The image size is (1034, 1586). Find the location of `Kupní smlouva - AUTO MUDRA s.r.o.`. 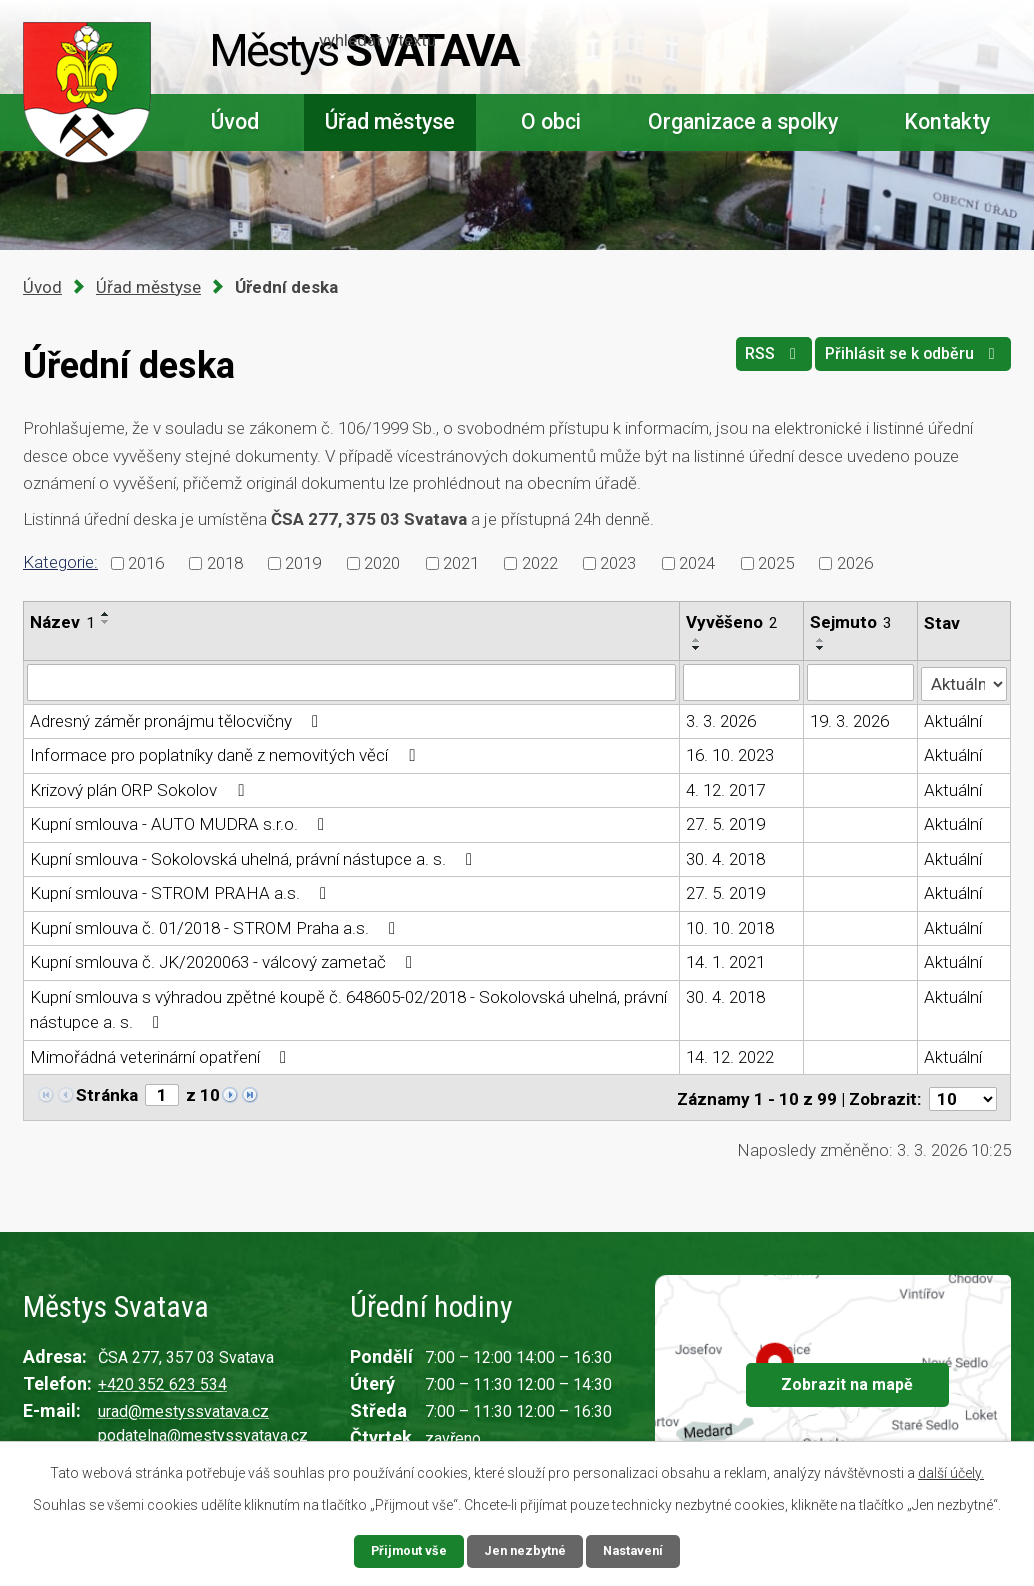

Kupní smlouva - AUTO MUDRA s.r.o. is located at coordinates (181, 823).